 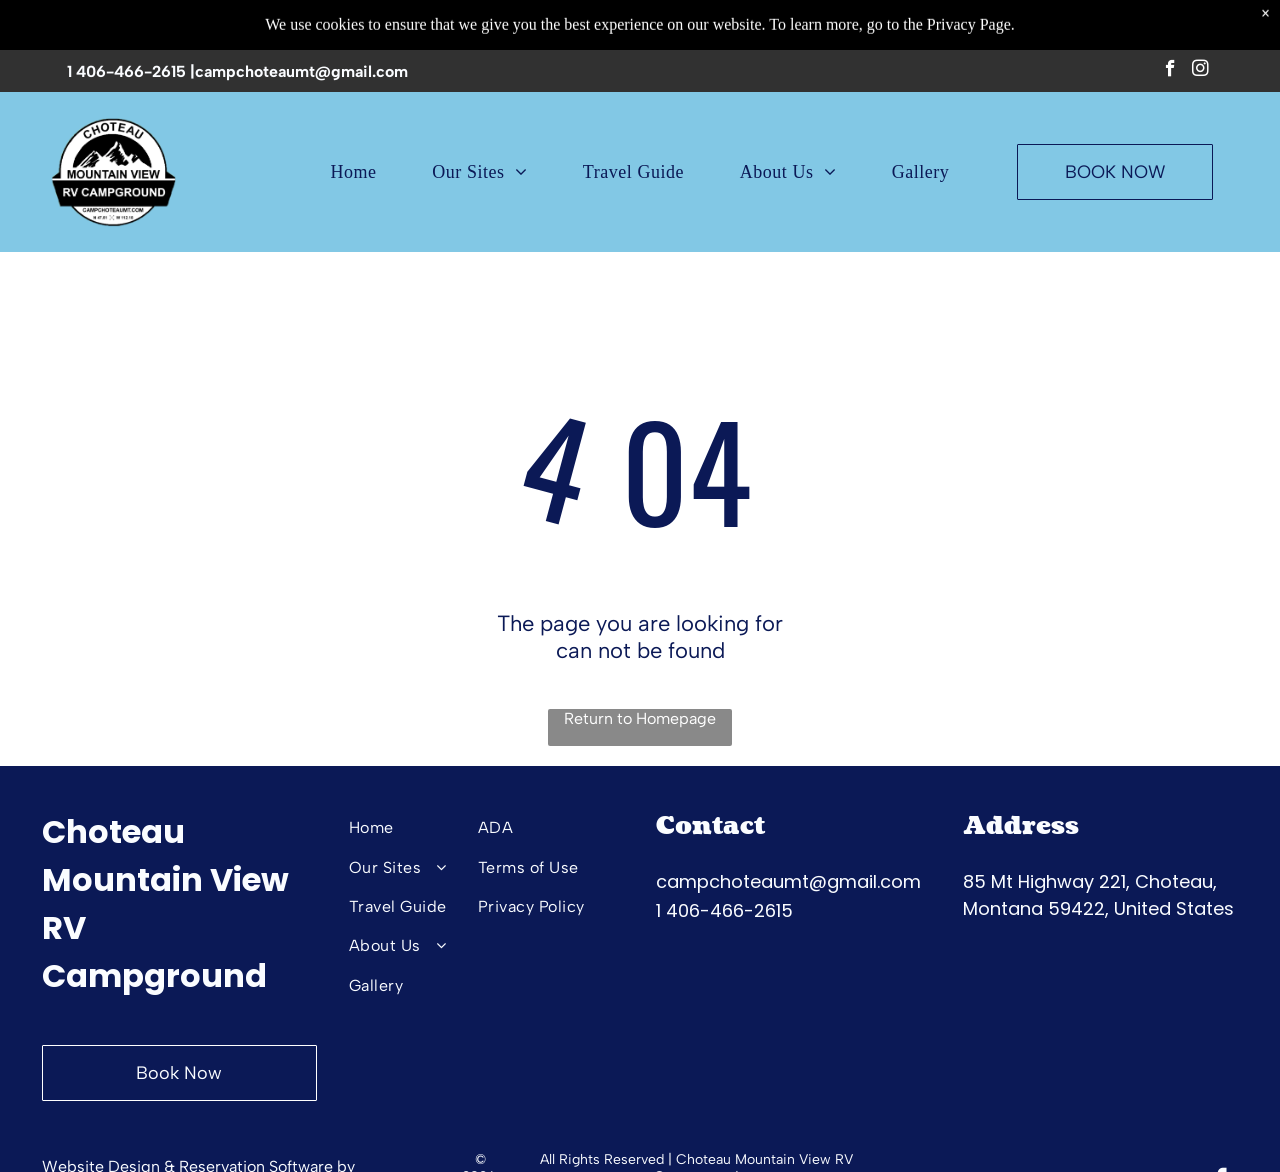 I want to click on campchoteaumt@gmail.com, so click(x=301, y=67).